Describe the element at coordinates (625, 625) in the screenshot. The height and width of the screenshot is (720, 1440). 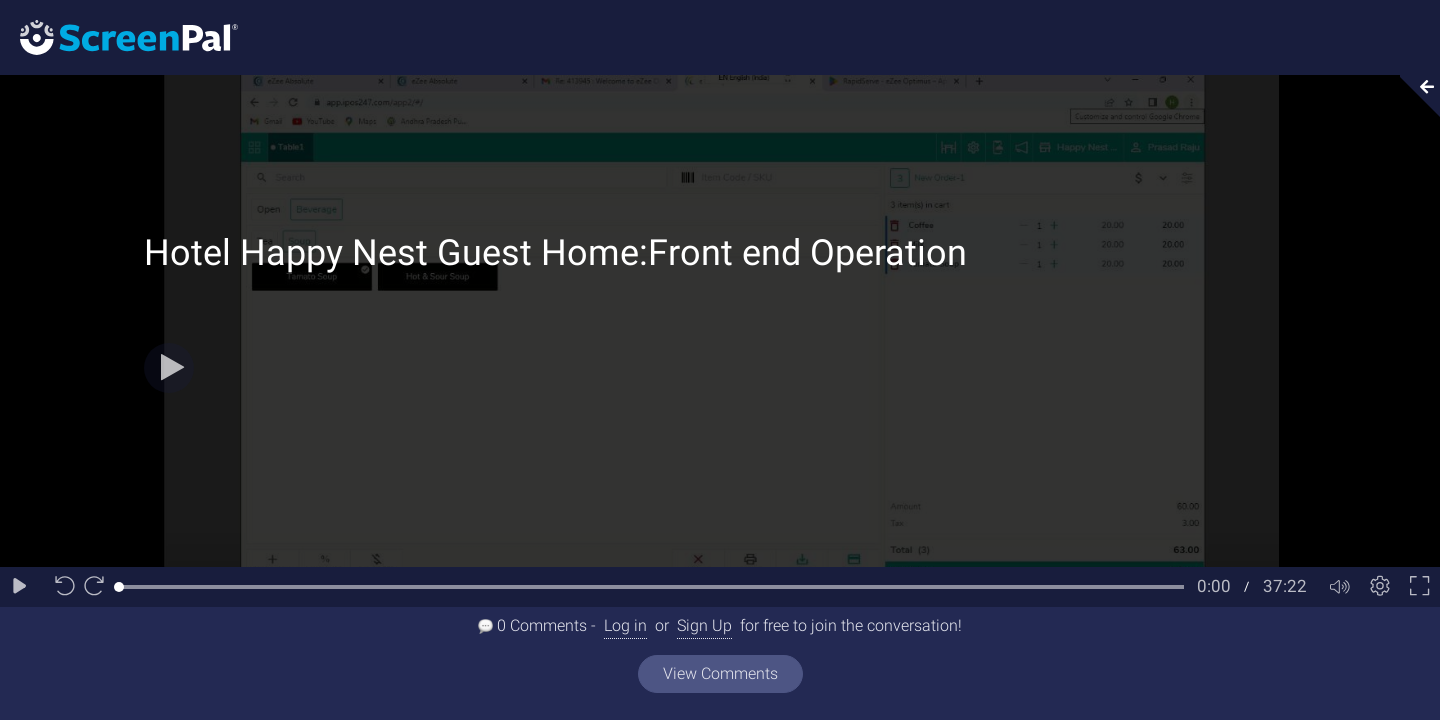
I see `Log in` at that location.